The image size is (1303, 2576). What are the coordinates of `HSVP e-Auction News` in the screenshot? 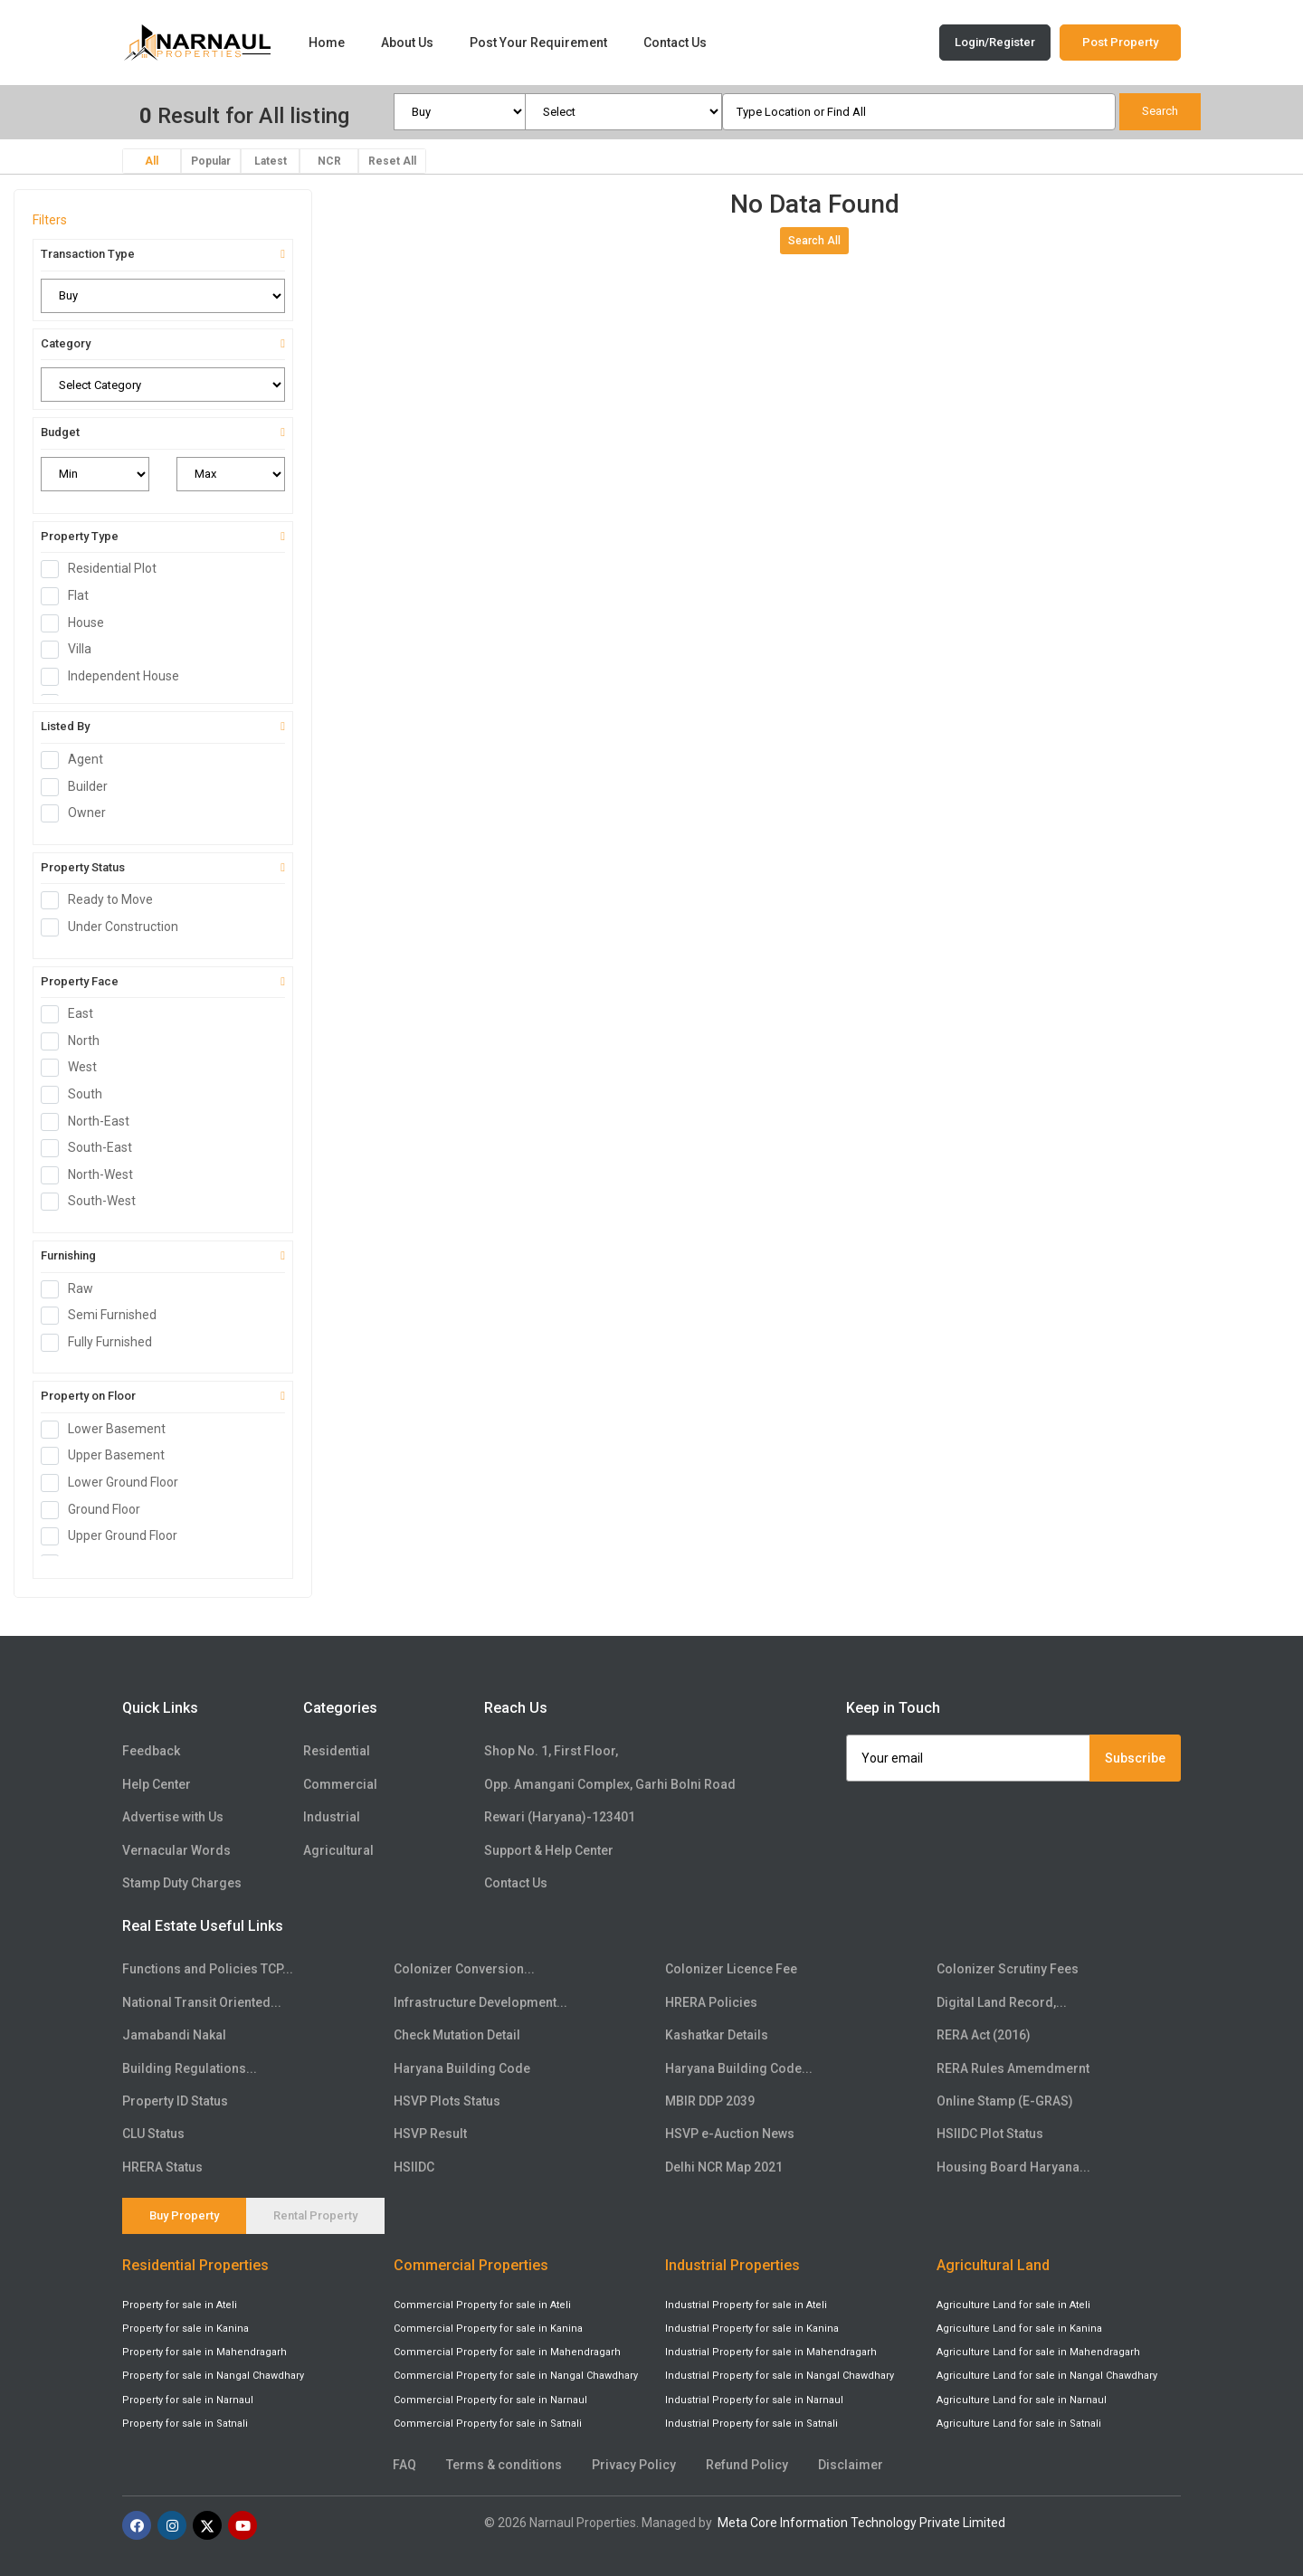 It's located at (729, 2133).